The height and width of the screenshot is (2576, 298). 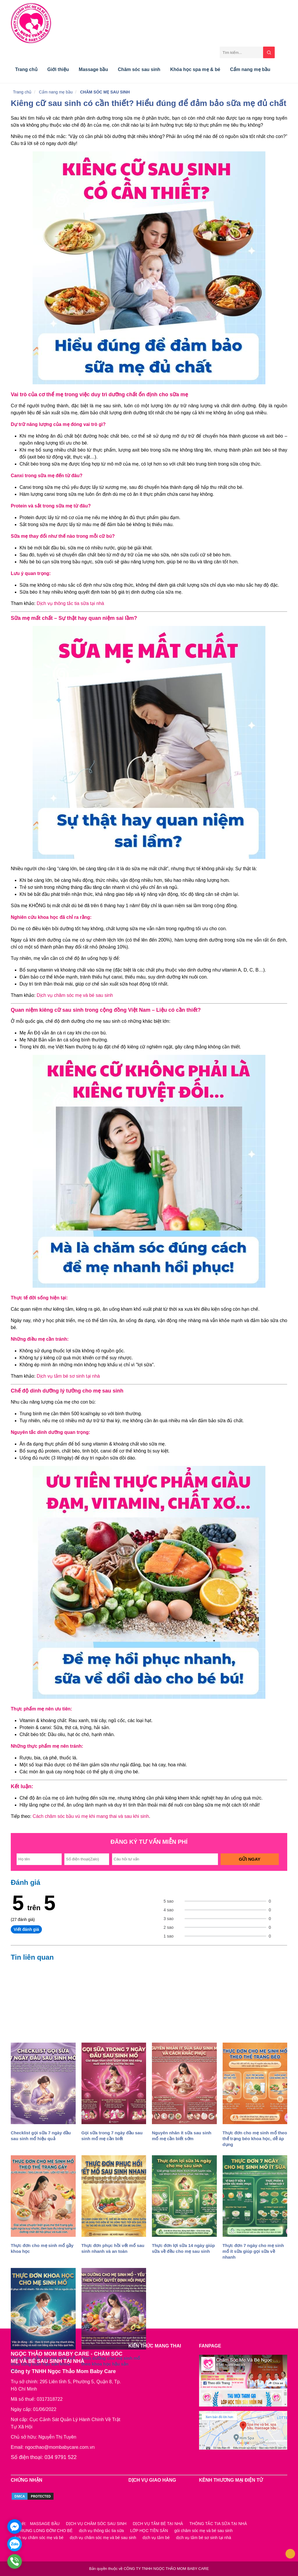 I want to click on DỊCH VỤ TẮM BÉ TẠI NHÀ, so click(x=158, y=2523).